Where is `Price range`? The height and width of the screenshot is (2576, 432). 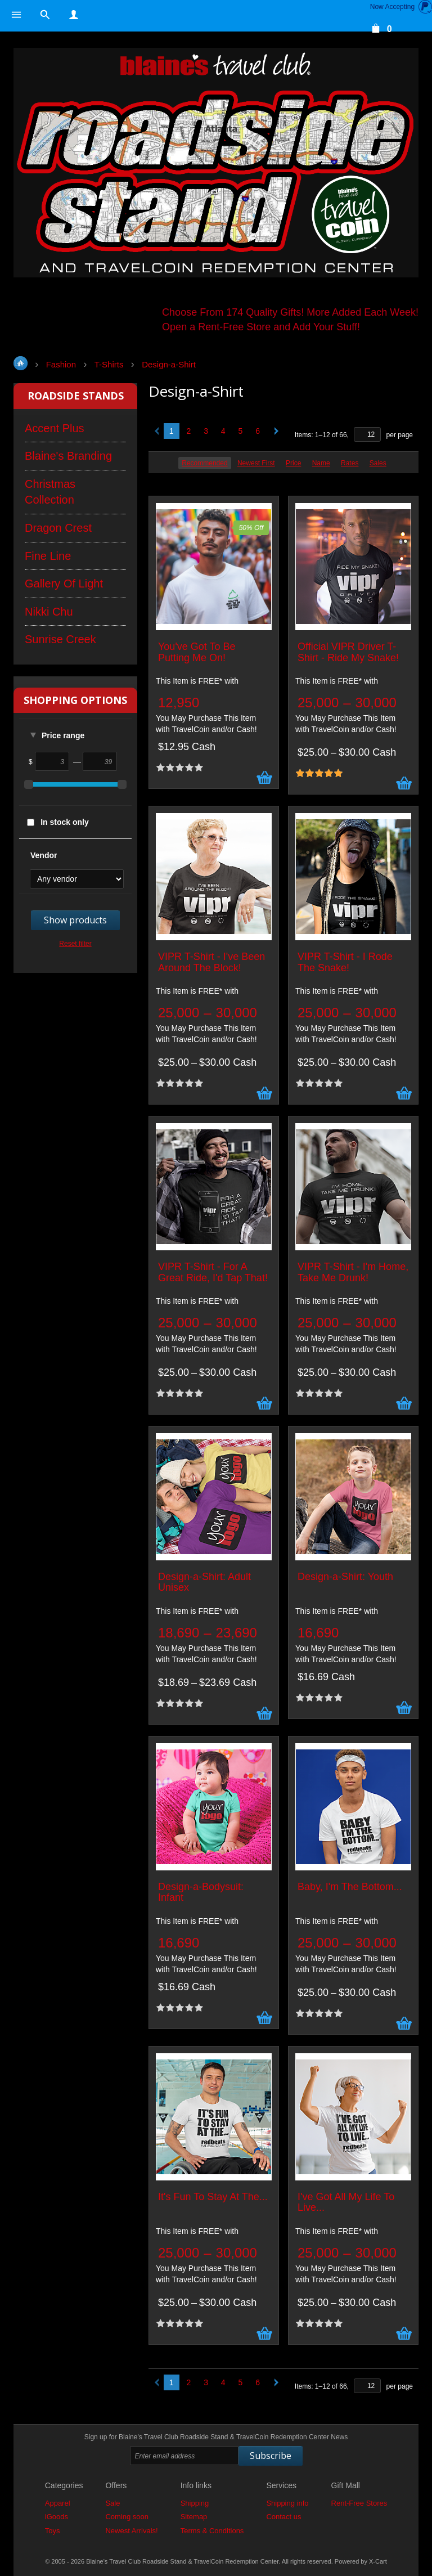
Price range is located at coordinates (63, 735).